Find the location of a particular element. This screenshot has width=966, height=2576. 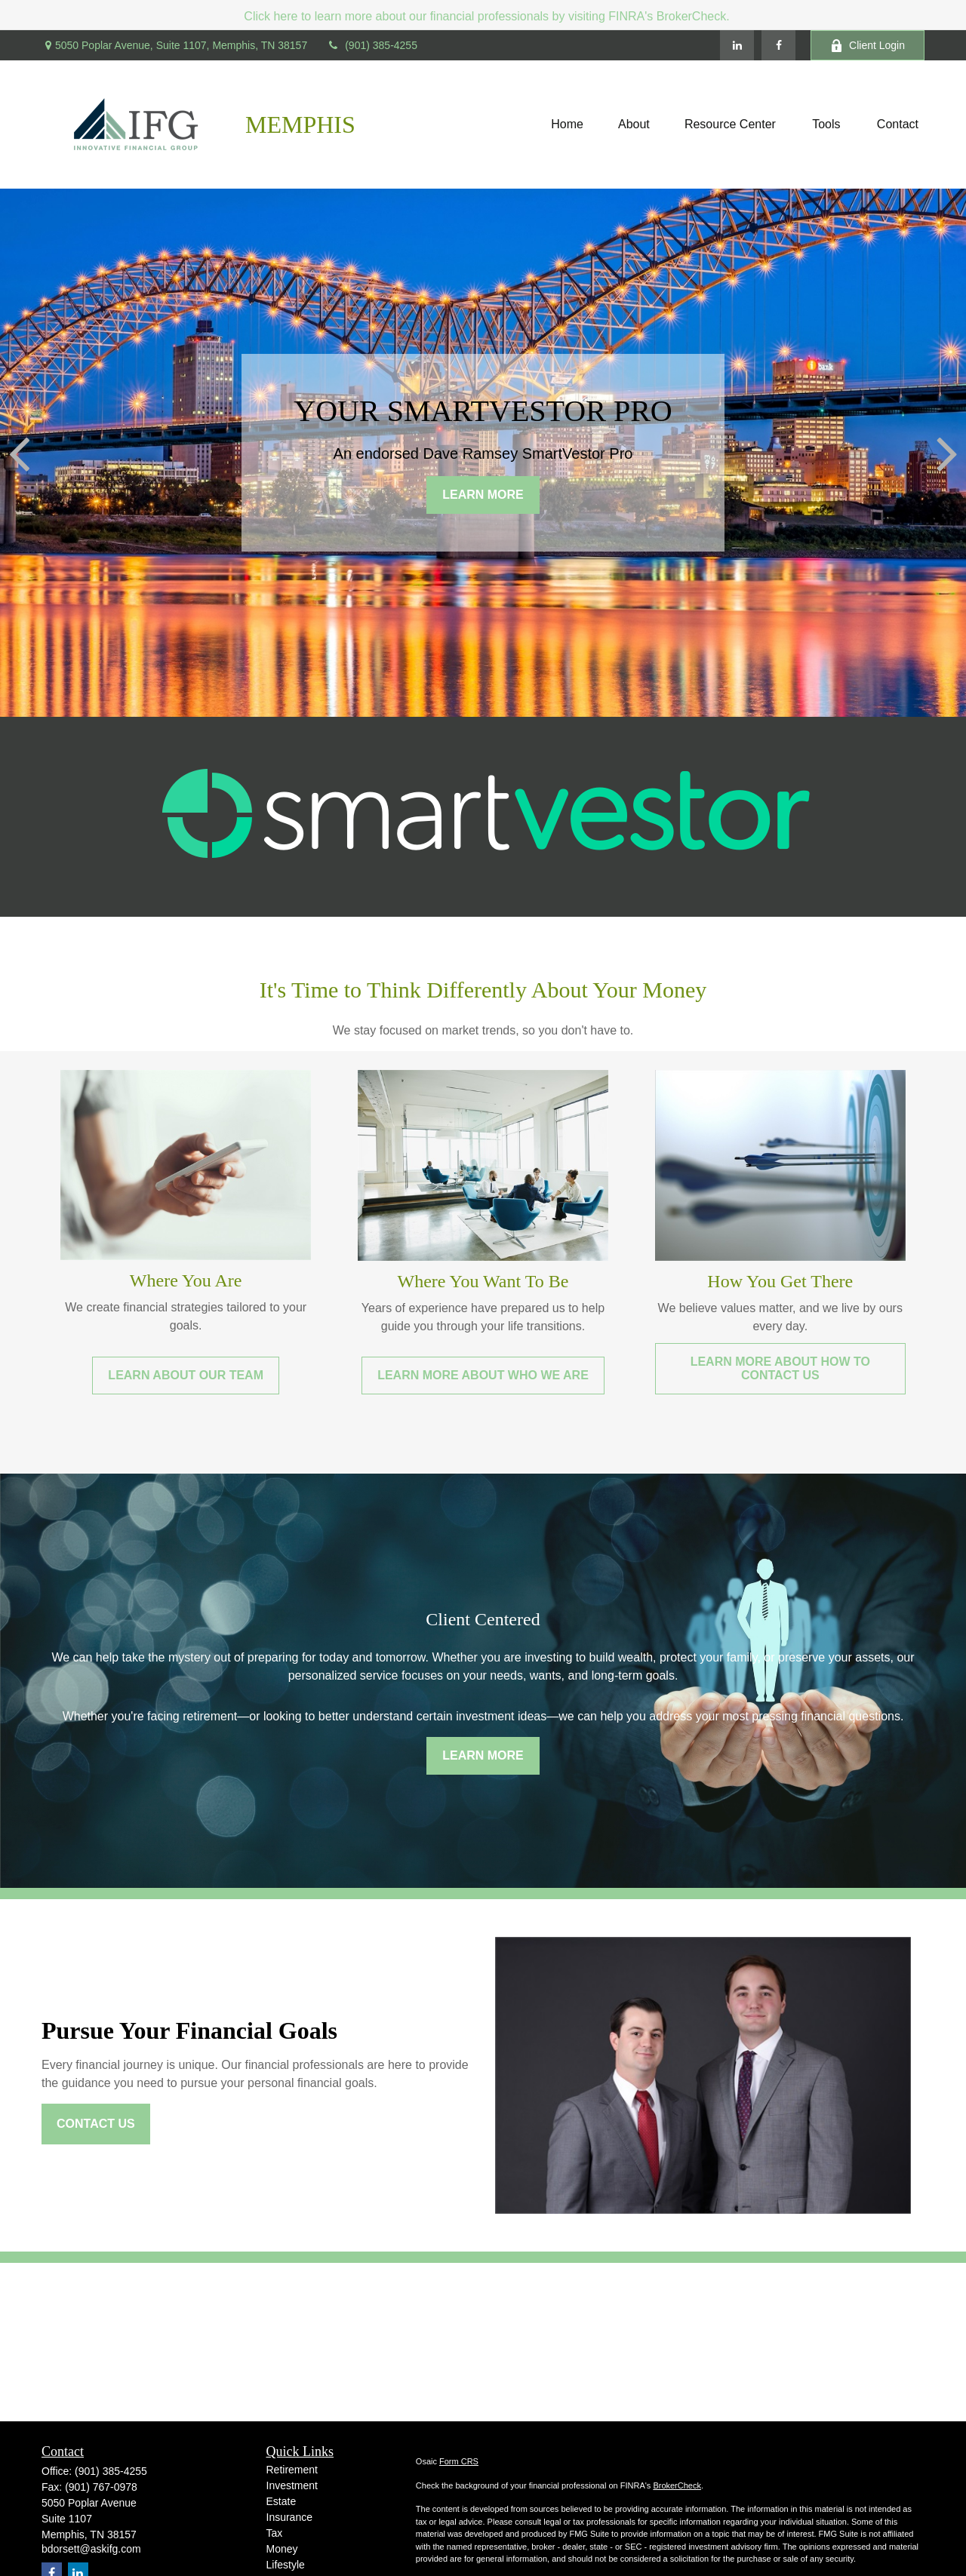

[LinkedIn] is located at coordinates (737, 45).